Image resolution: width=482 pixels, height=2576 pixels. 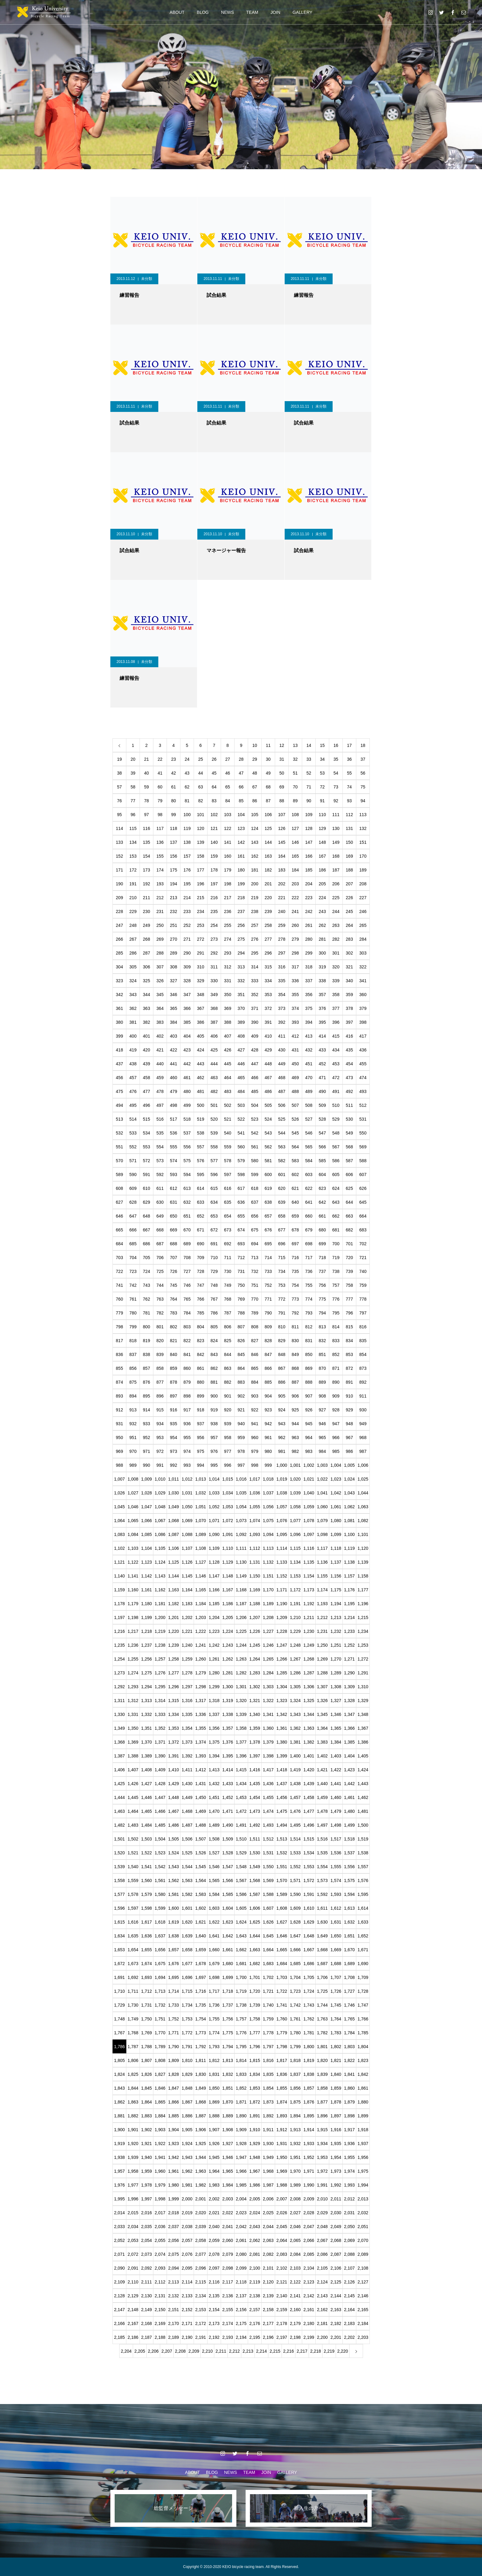 I want to click on 416, so click(x=349, y=1036).